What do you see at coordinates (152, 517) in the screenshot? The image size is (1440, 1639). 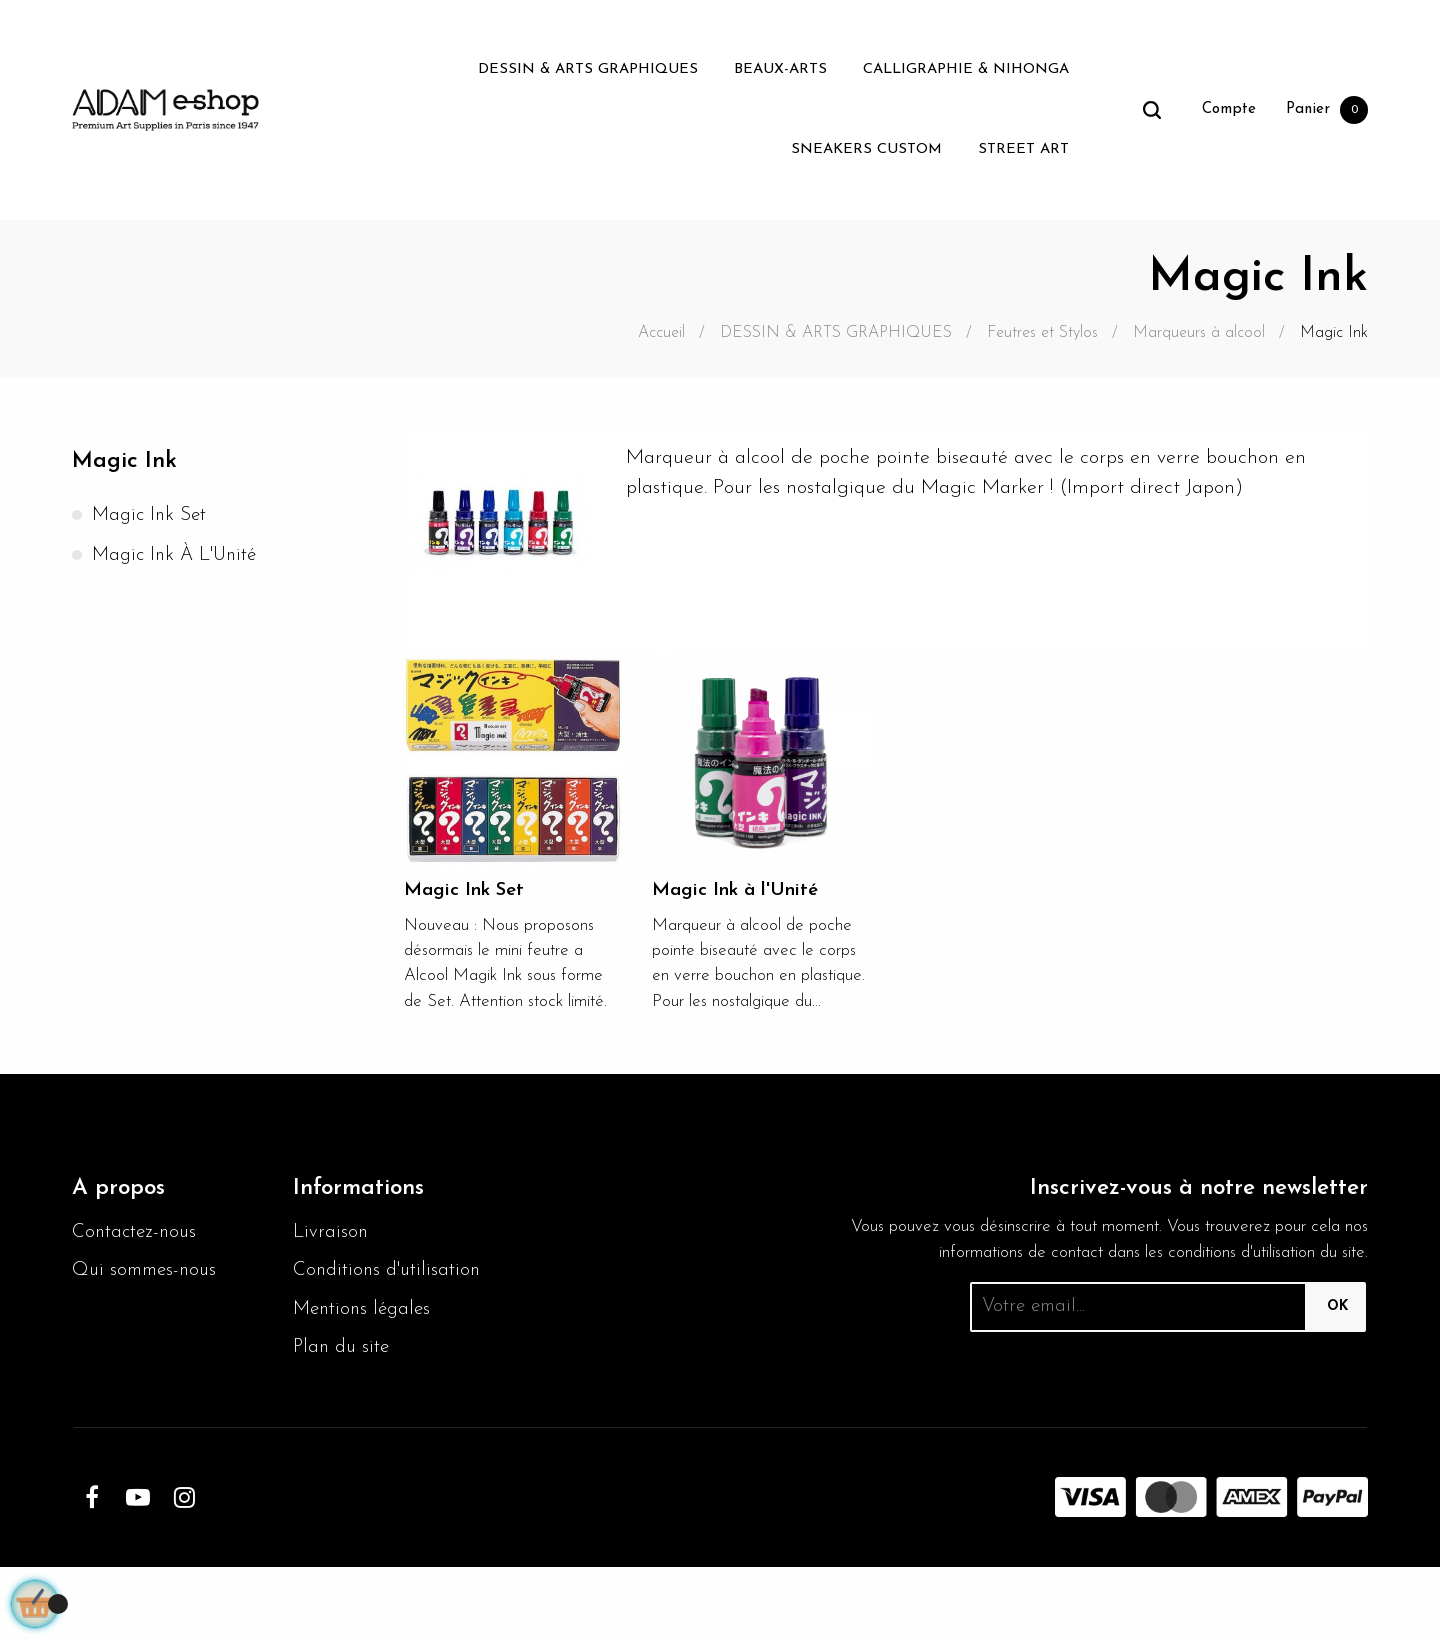 I see `Magic Ink Set` at bounding box center [152, 517].